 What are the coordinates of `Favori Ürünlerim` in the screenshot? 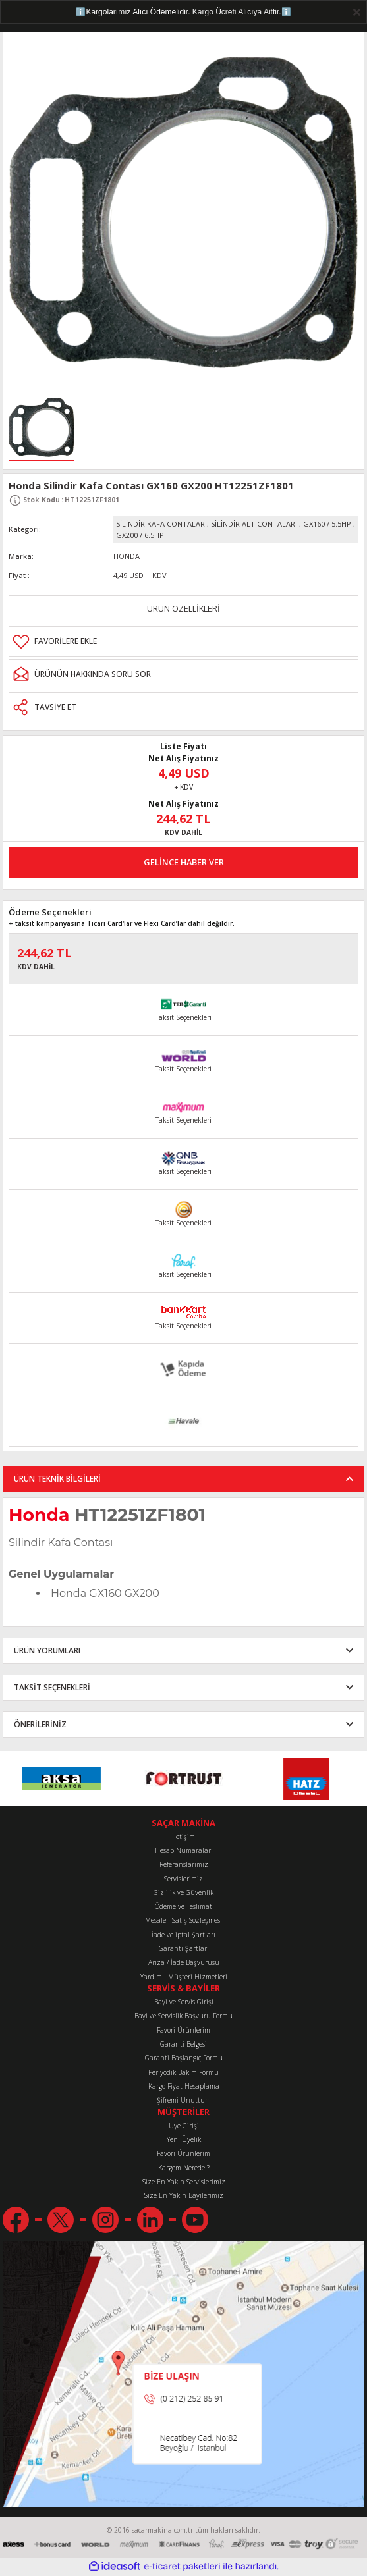 It's located at (183, 2030).